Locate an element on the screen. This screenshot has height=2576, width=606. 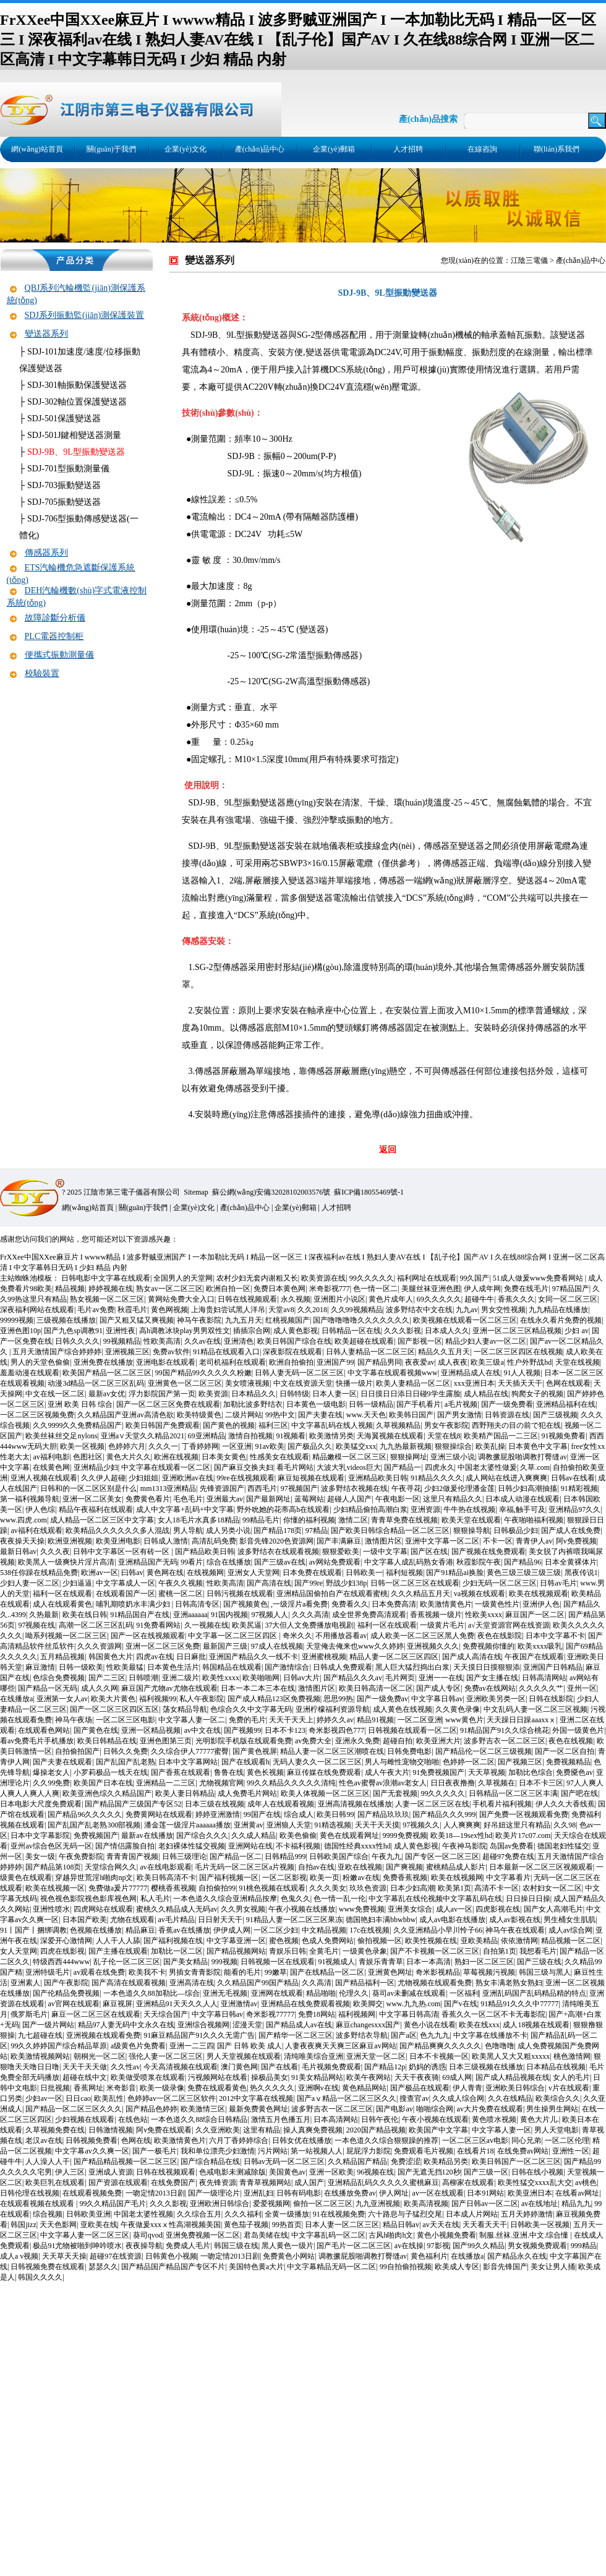
日本三级视频在线播放 is located at coordinates (486, 2067).